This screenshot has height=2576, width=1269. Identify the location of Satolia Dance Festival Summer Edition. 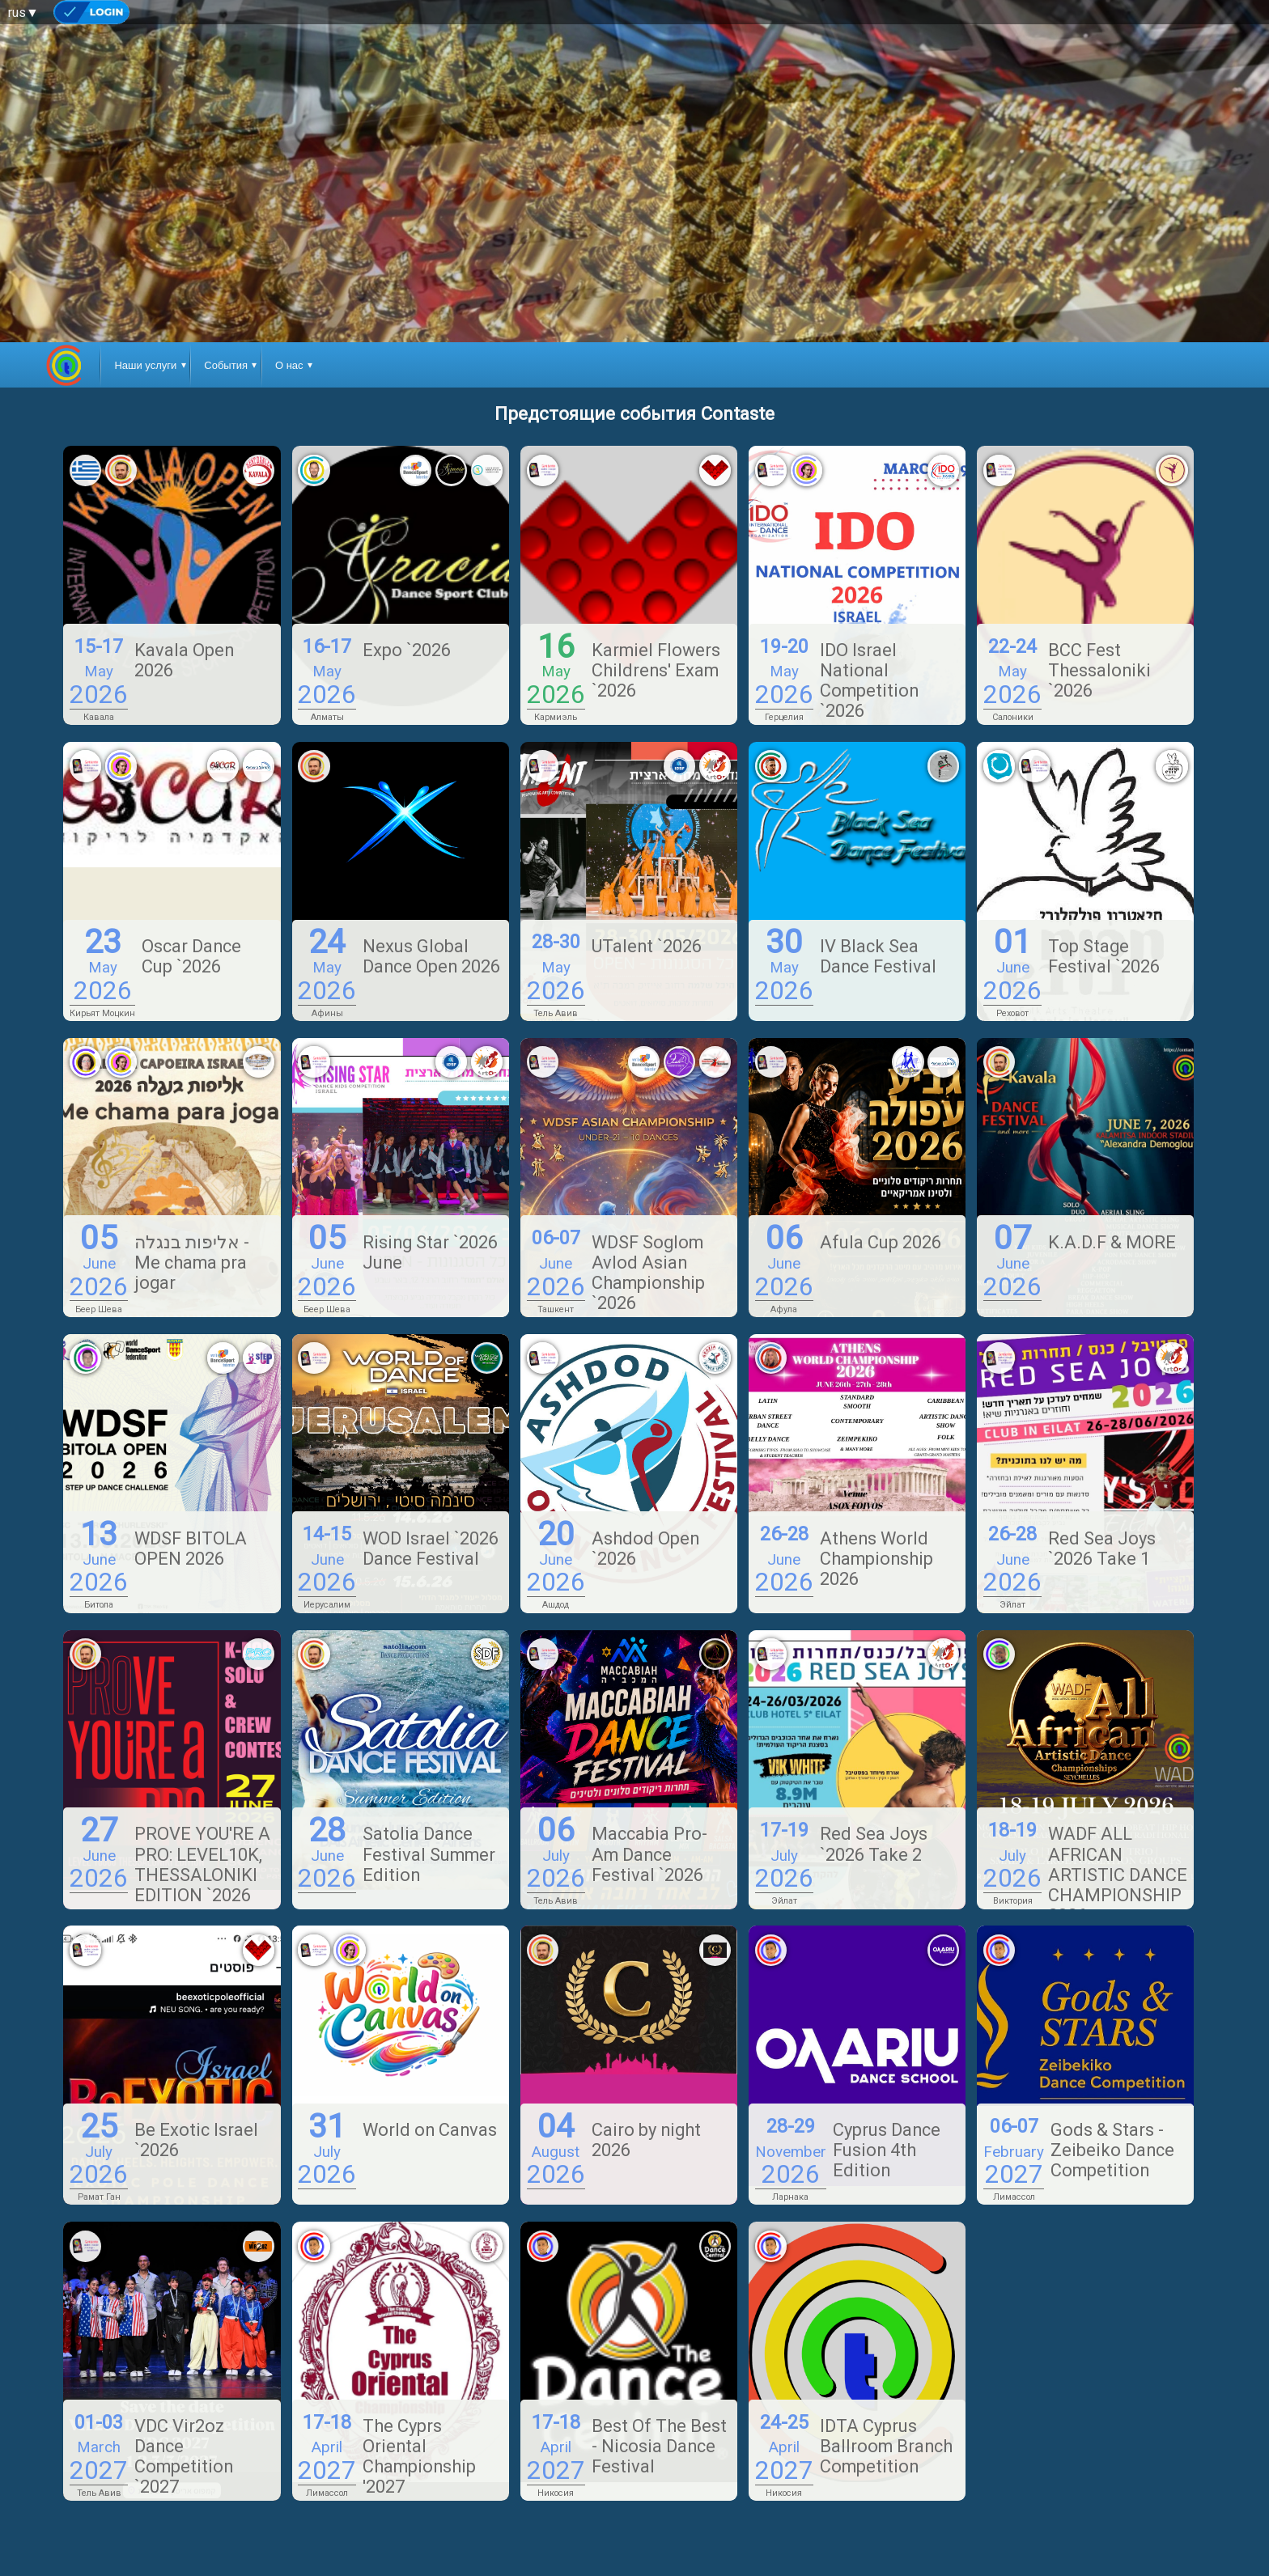
(429, 1854).